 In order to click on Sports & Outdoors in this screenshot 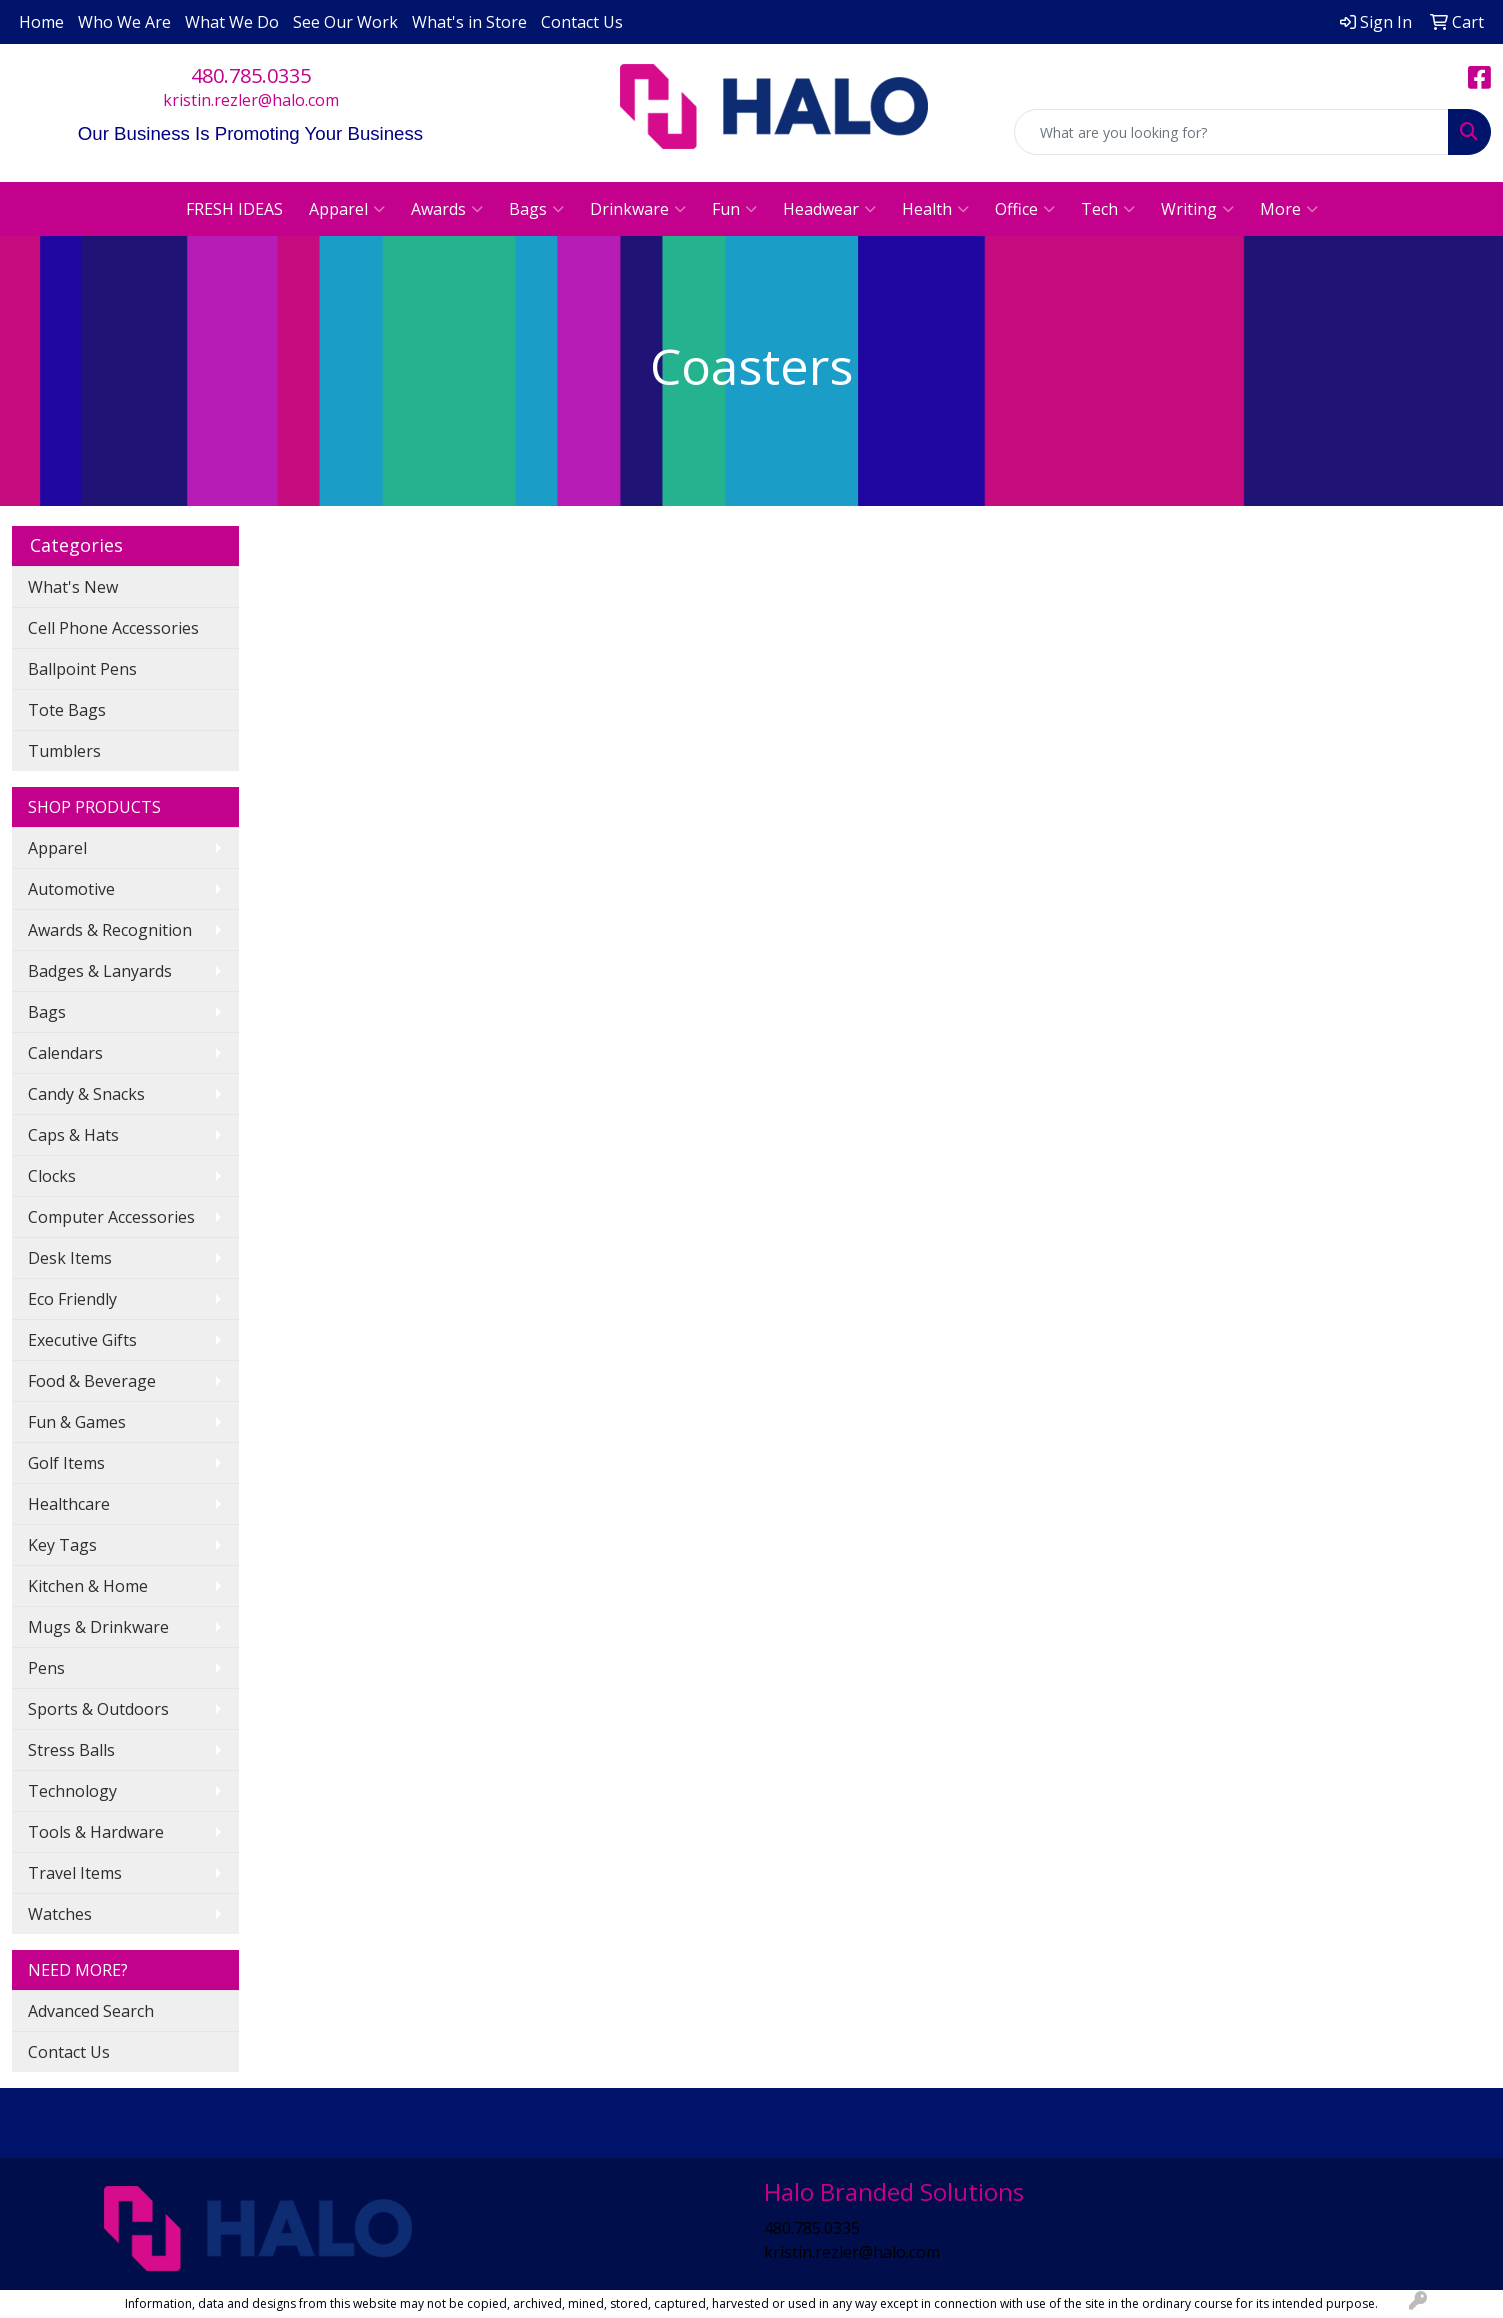, I will do `click(98, 1709)`.